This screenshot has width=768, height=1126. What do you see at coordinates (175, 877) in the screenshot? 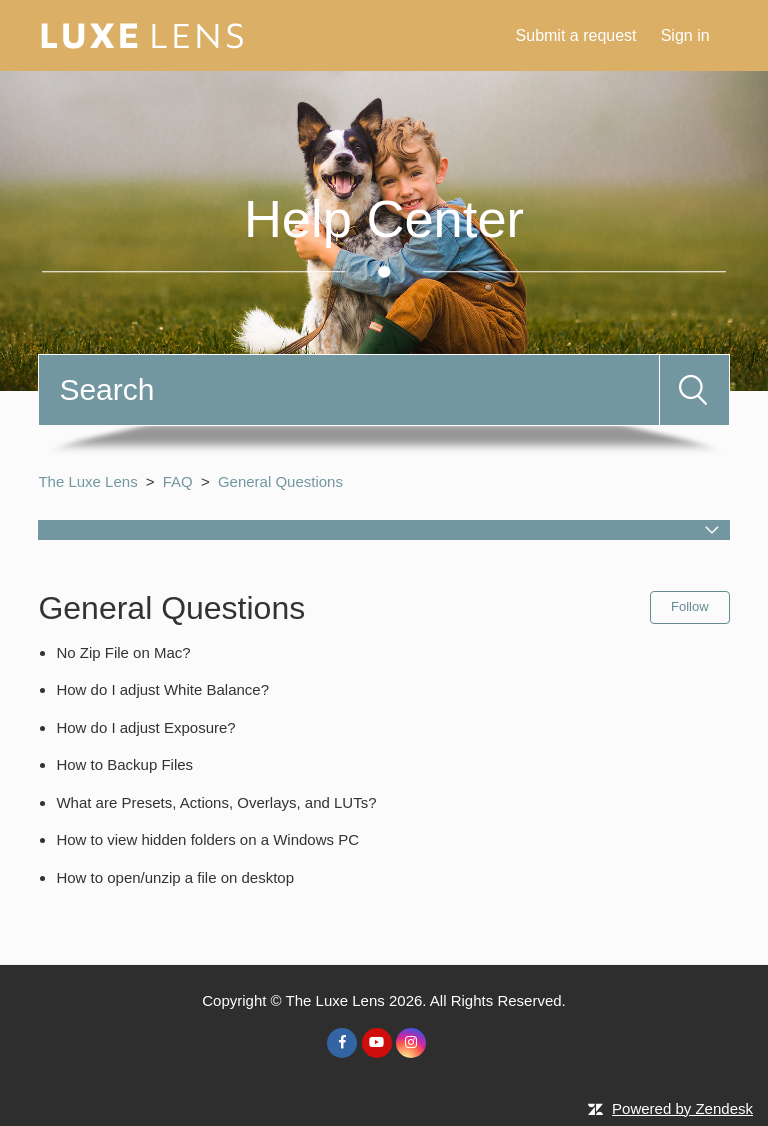
I see `How to open/unzip a file on desktop` at bounding box center [175, 877].